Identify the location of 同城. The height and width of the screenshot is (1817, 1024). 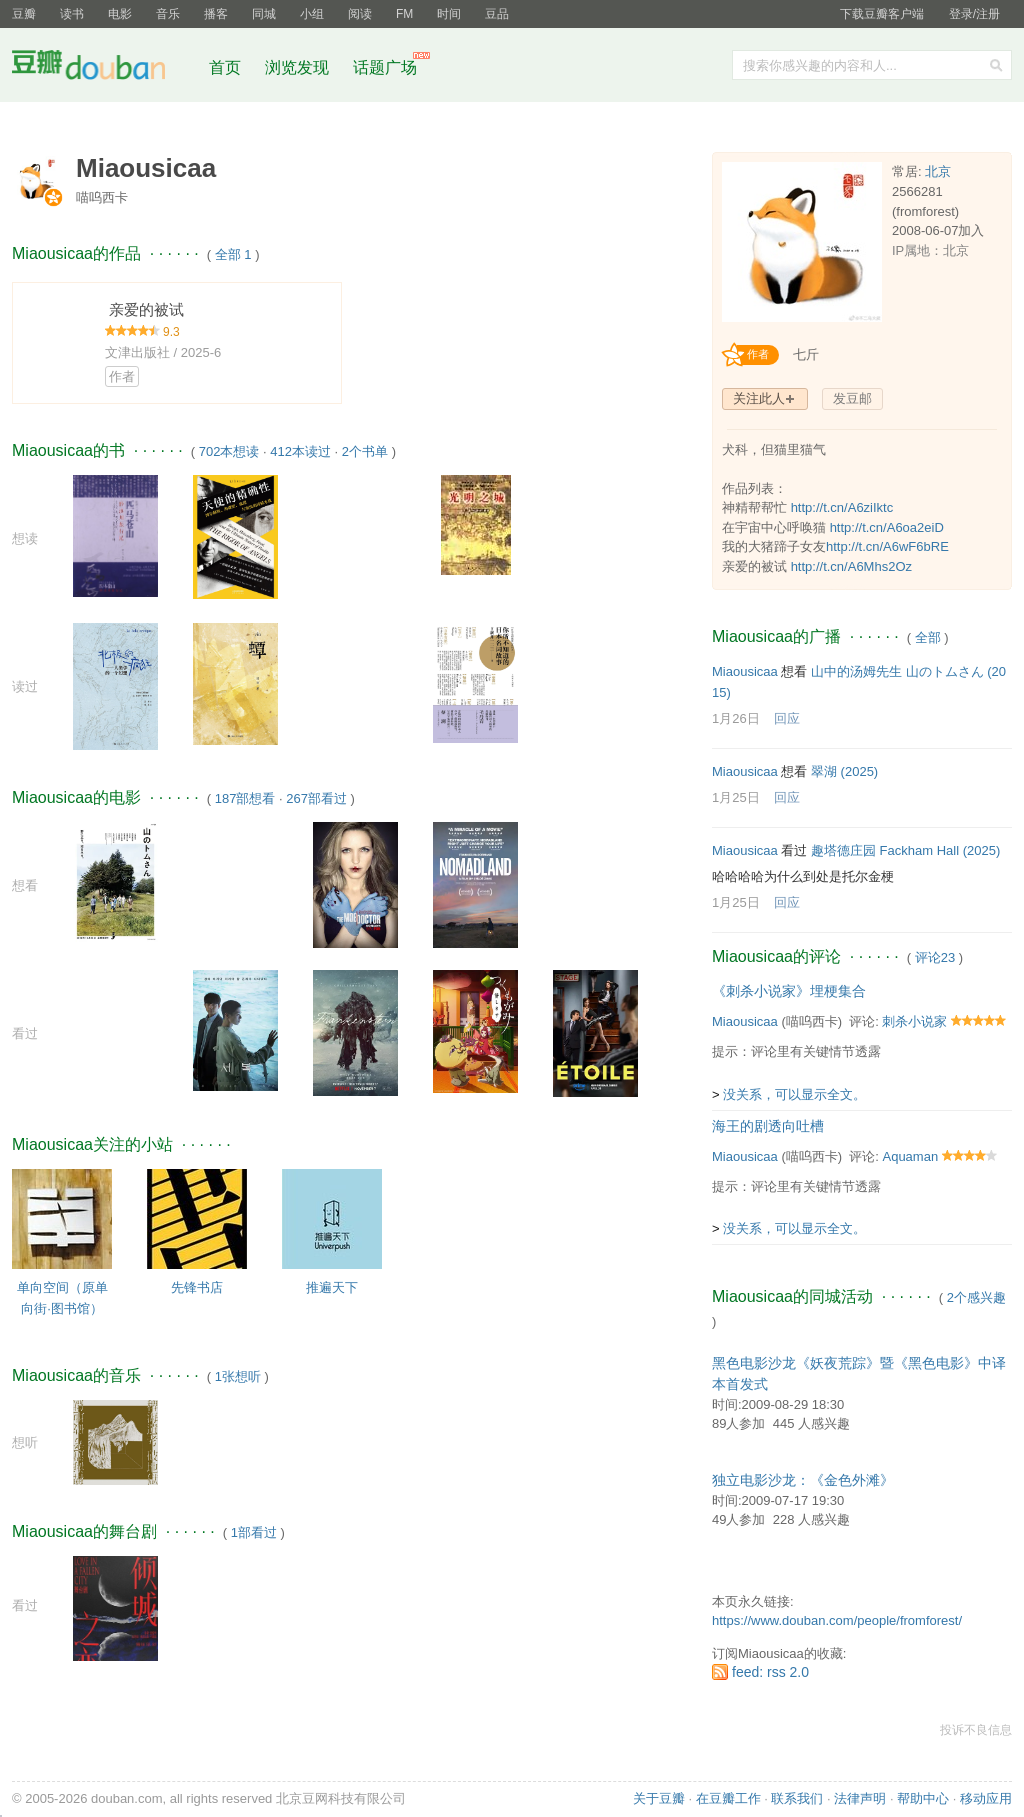
(264, 14).